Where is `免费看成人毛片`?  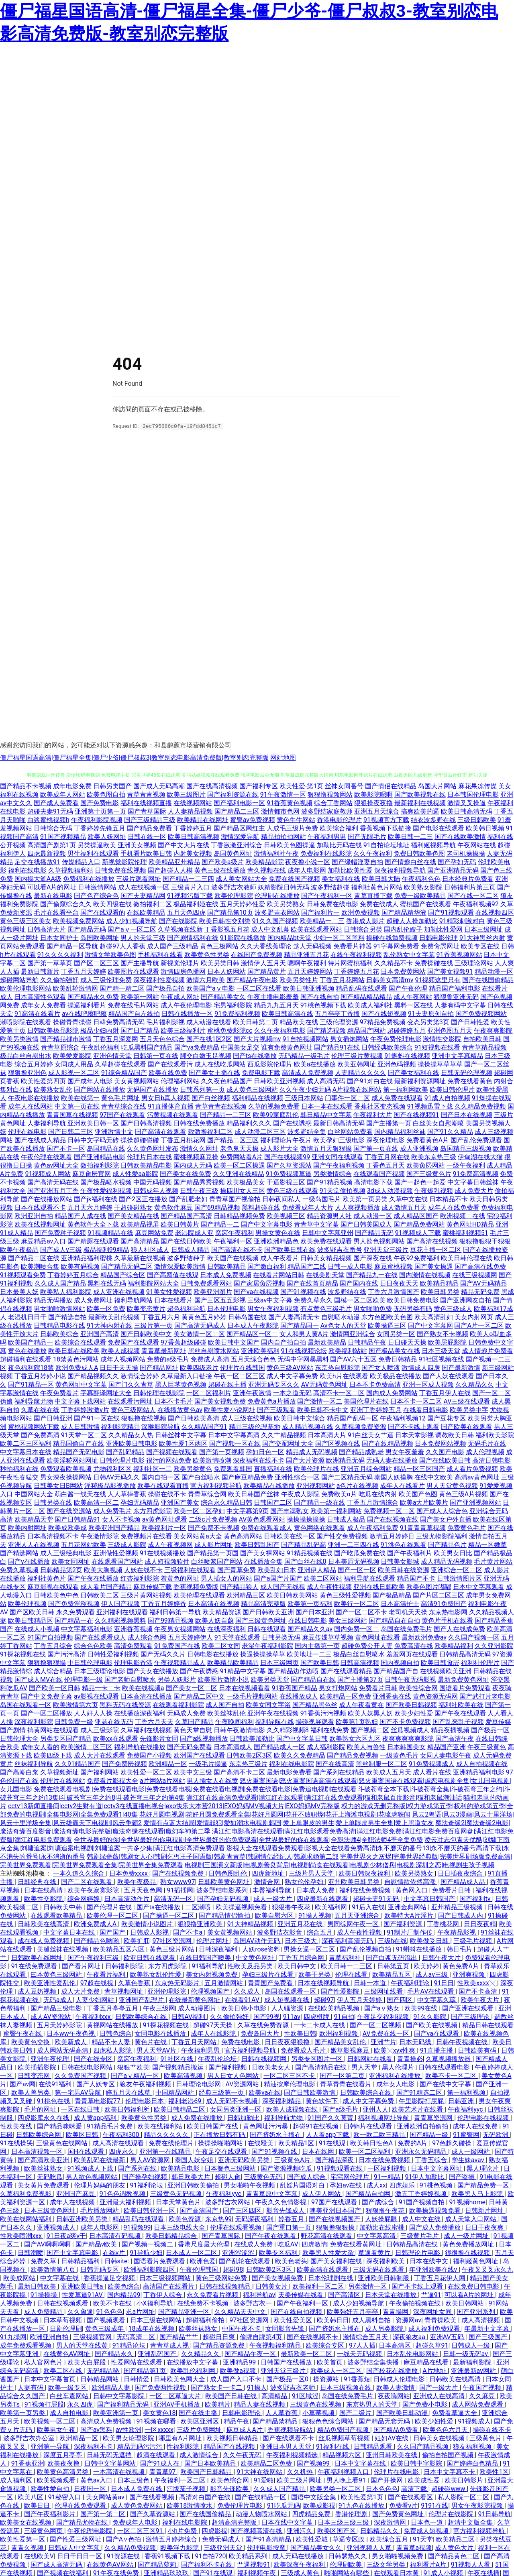 免费看成人毛片 is located at coordinates (304, 2050).